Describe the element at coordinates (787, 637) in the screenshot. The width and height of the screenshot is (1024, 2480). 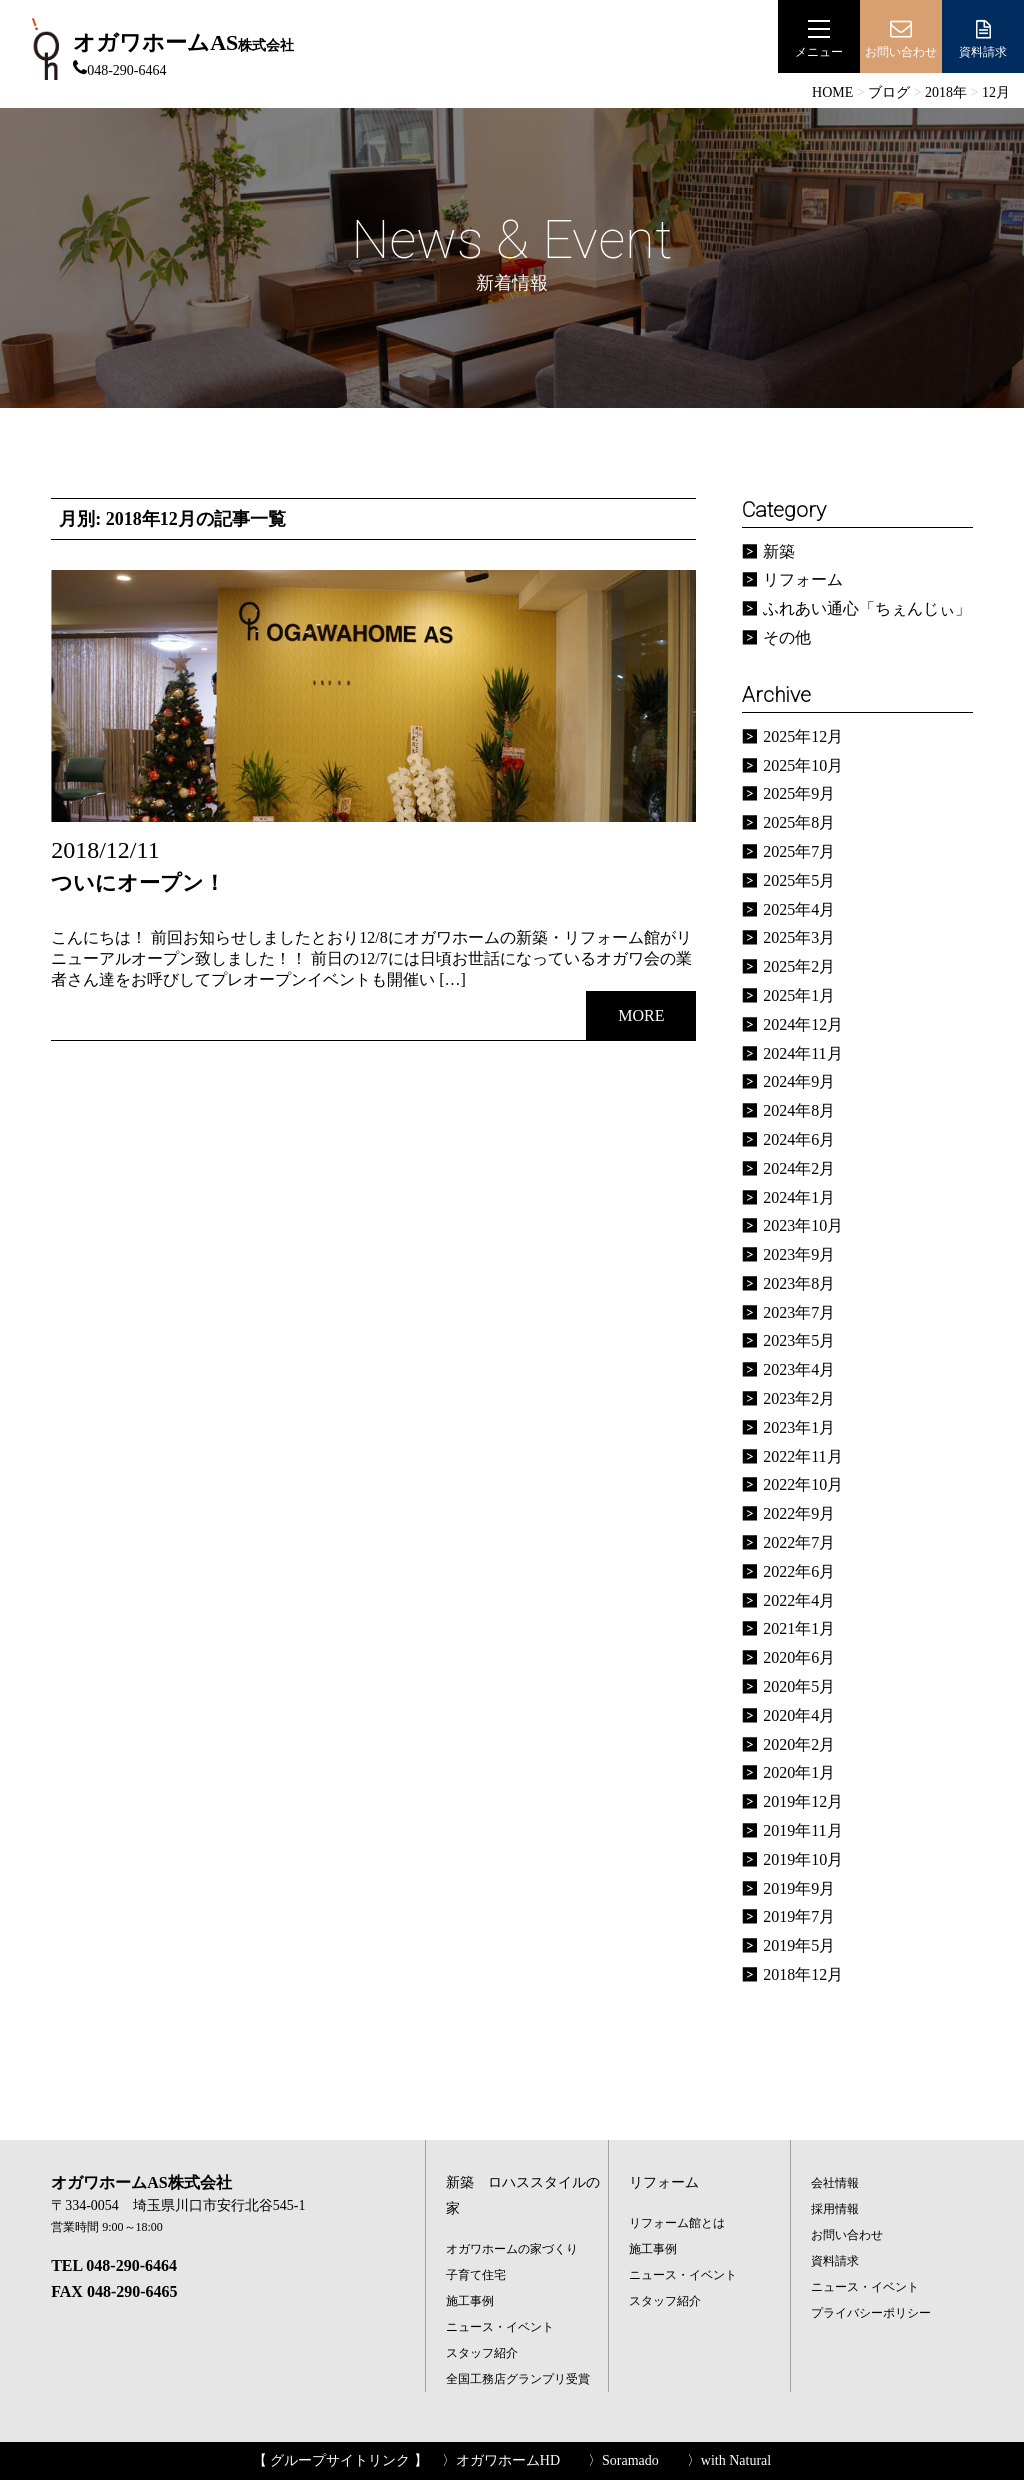
I see `その他` at that location.